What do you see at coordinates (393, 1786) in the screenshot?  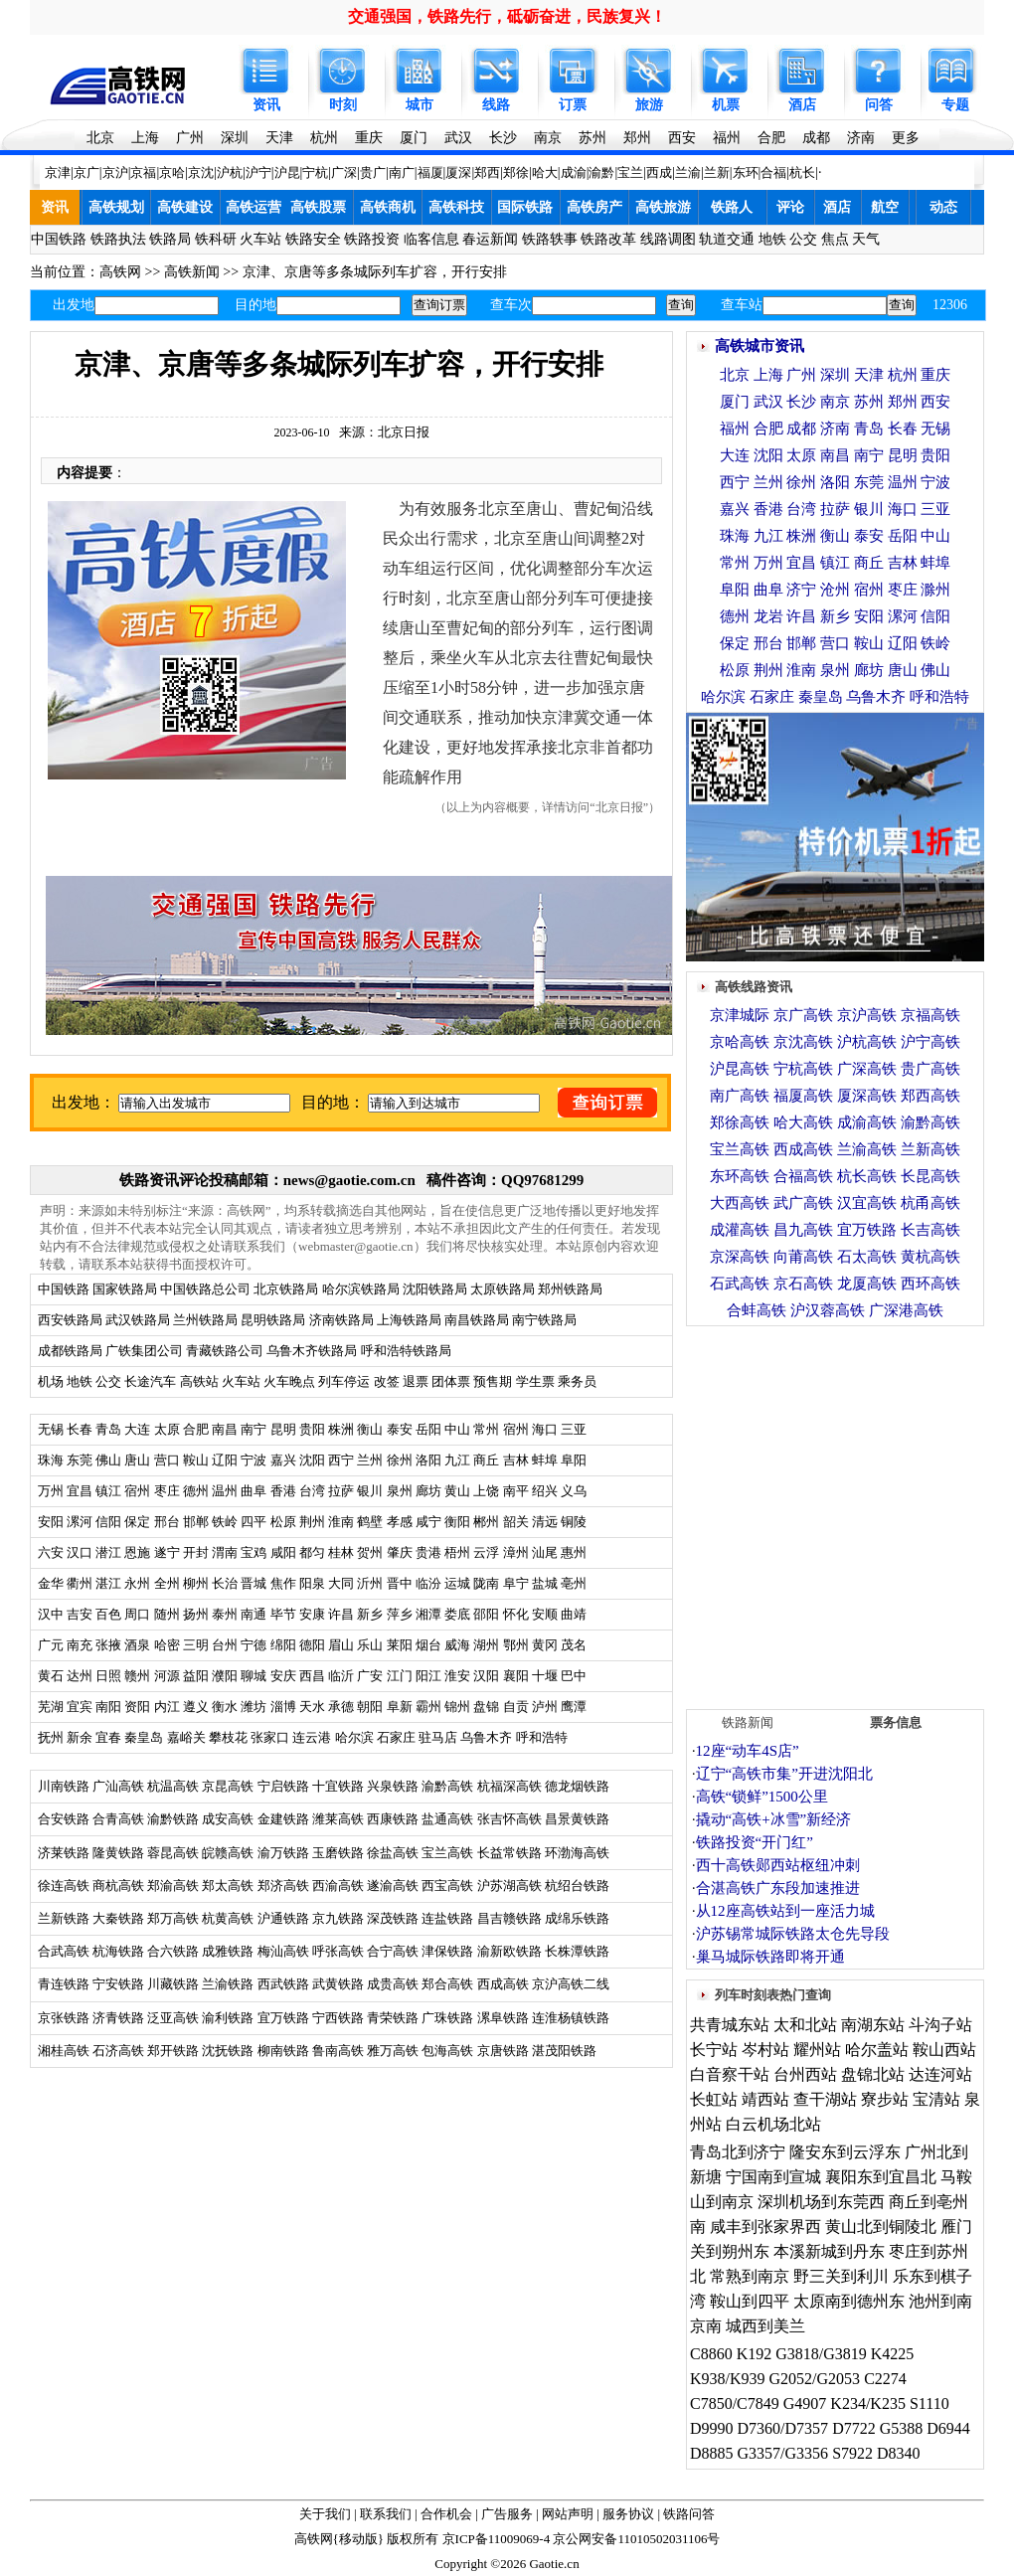 I see `兴泉铁路` at bounding box center [393, 1786].